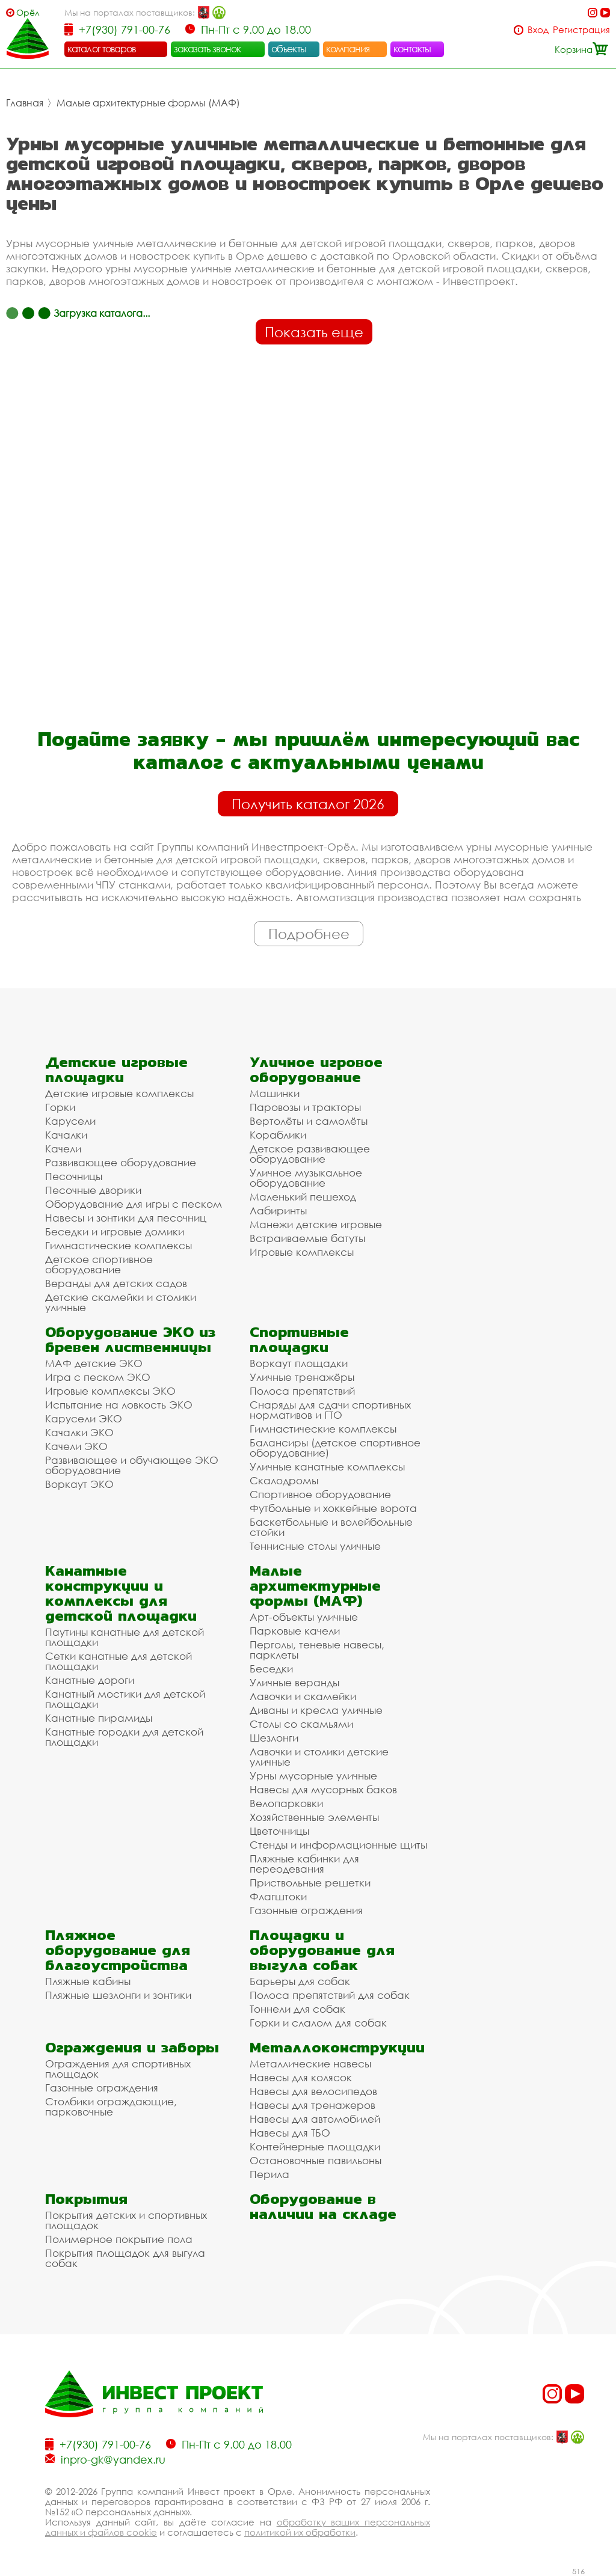 Image resolution: width=616 pixels, height=2576 pixels. What do you see at coordinates (303, 1197) in the screenshot?
I see `Маленький пешеход` at bounding box center [303, 1197].